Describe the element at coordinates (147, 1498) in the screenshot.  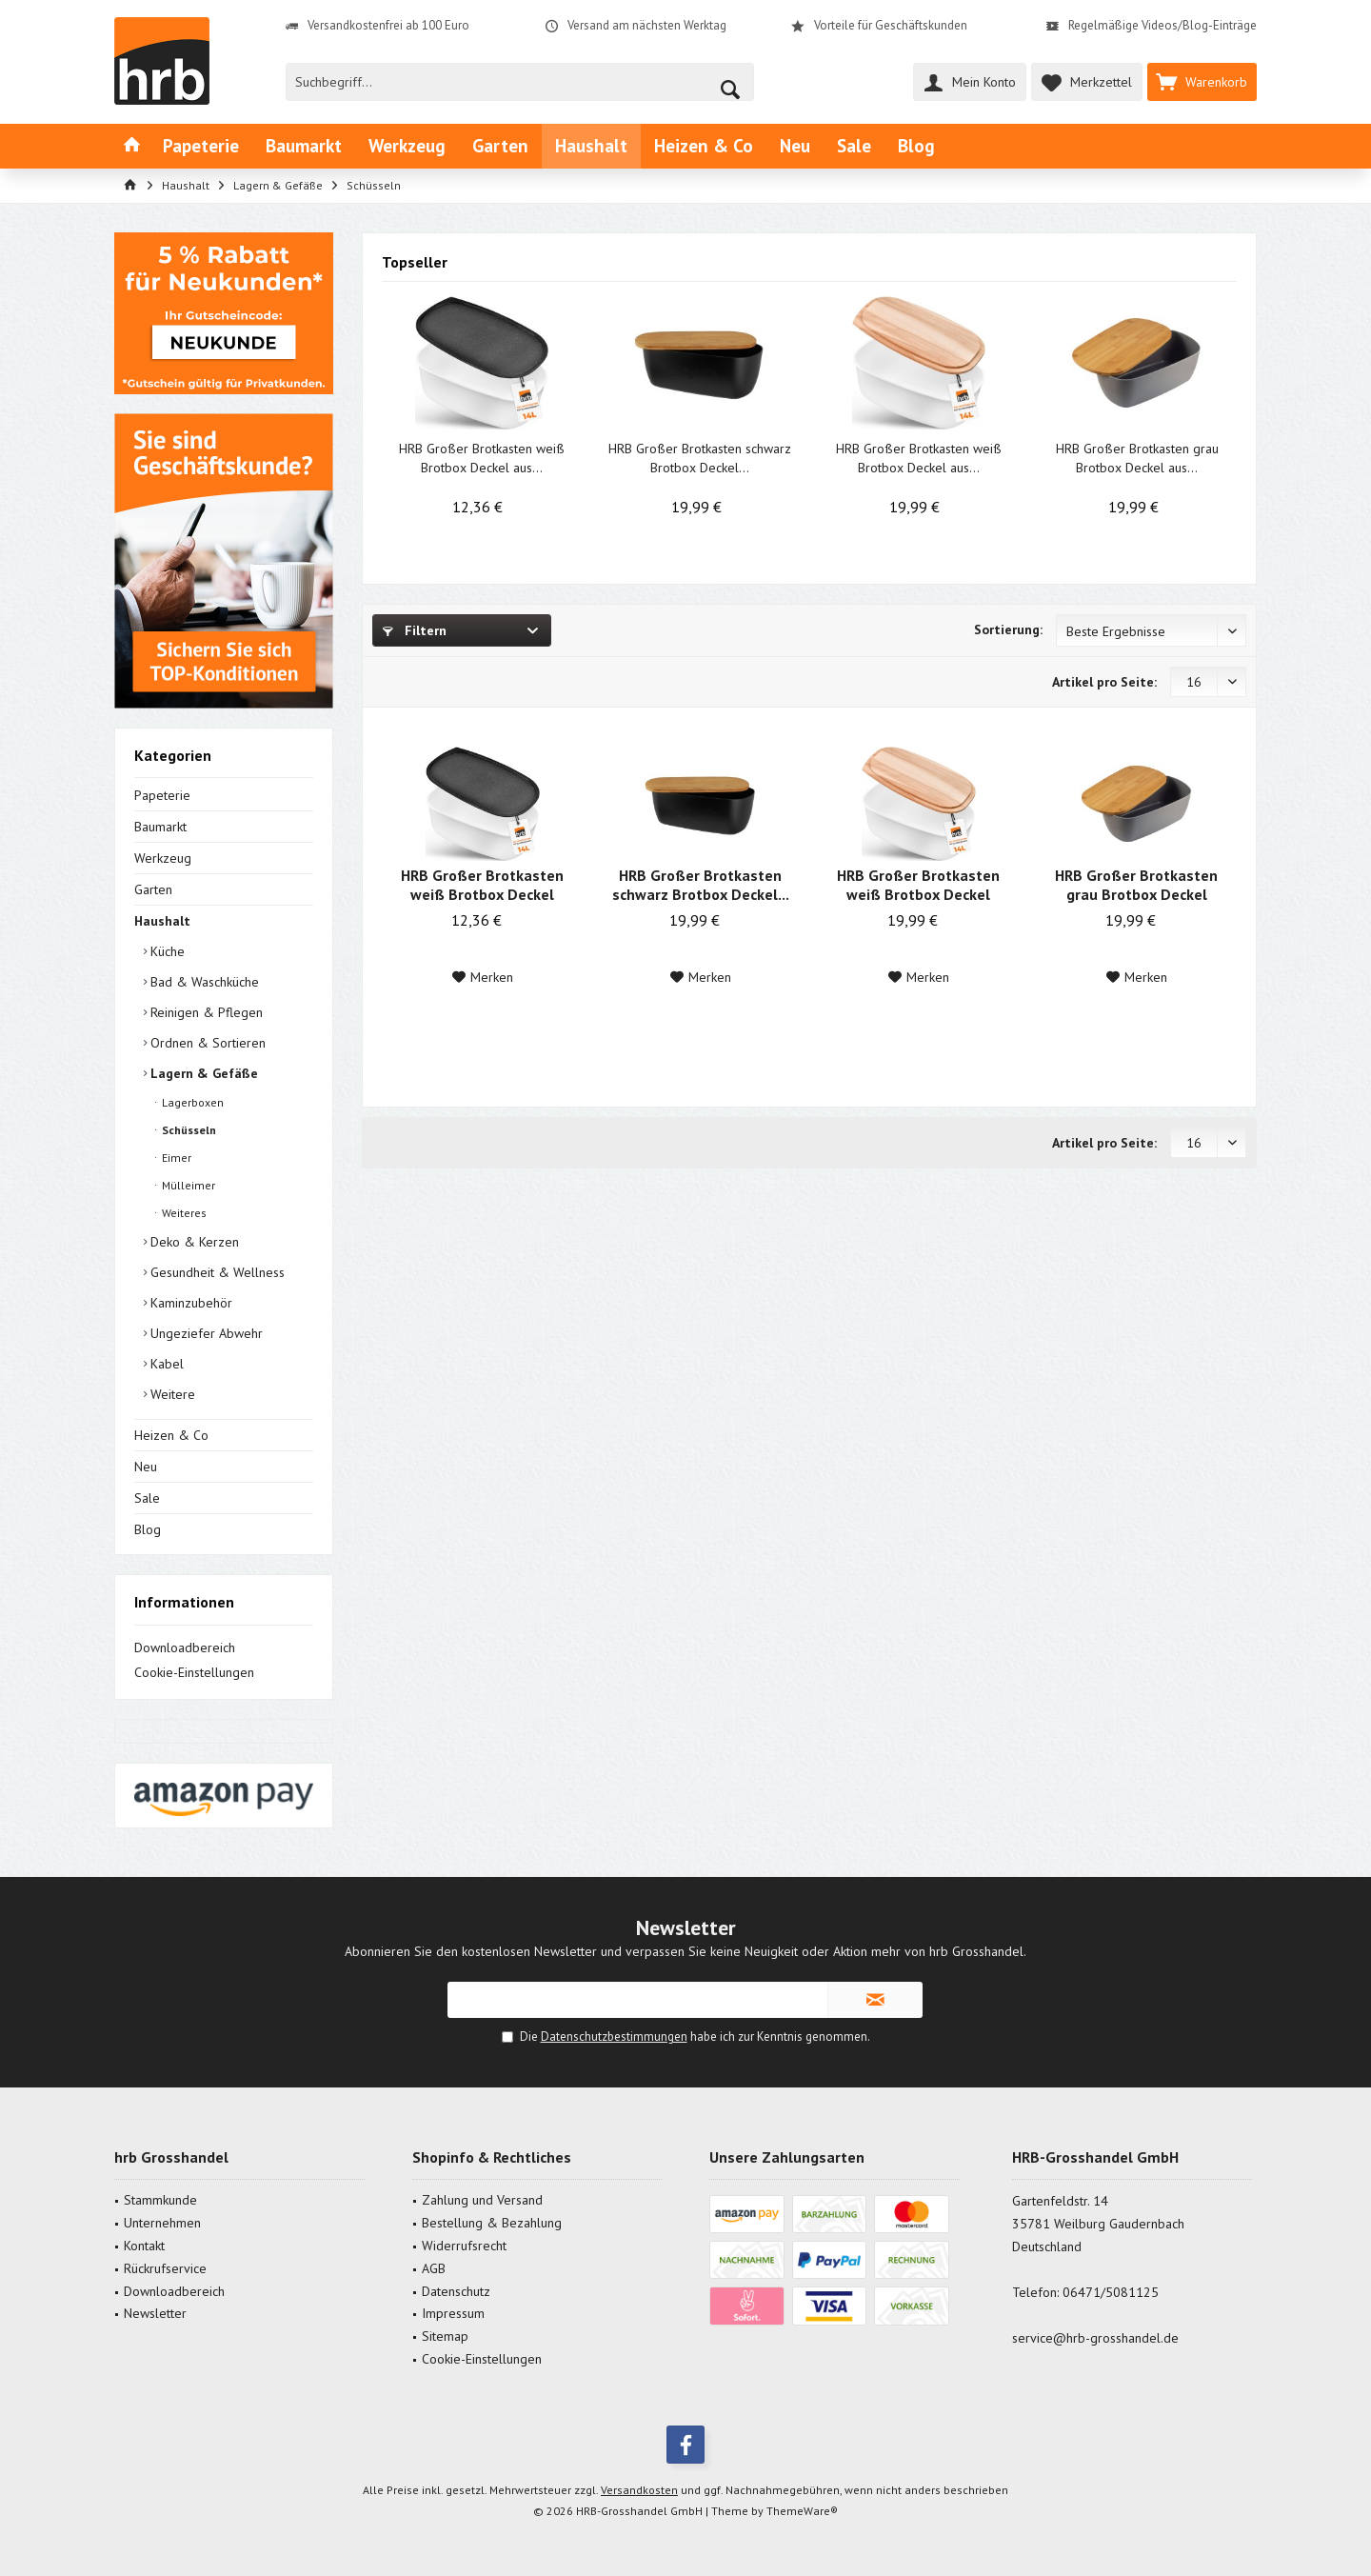
I see `Sale` at that location.